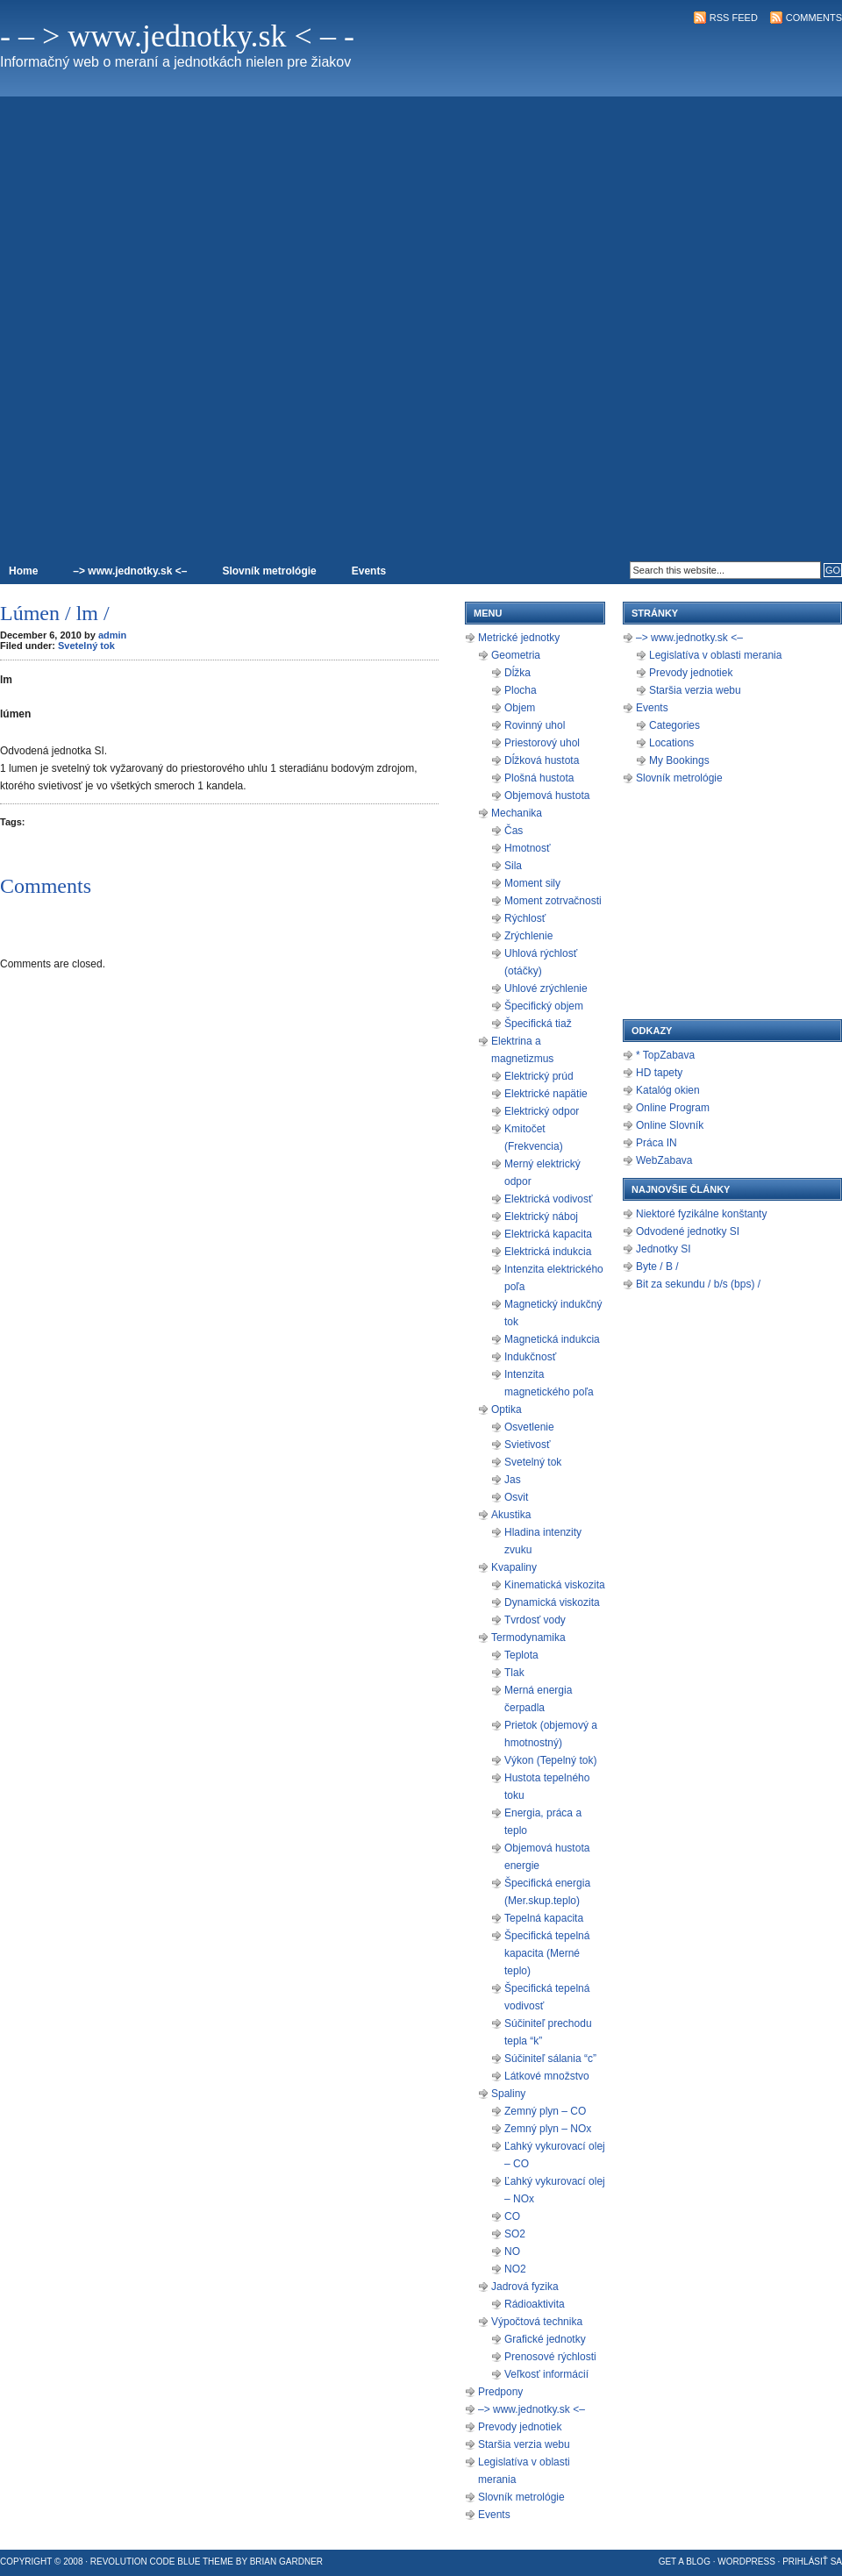 The height and width of the screenshot is (2576, 842). What do you see at coordinates (539, 1076) in the screenshot?
I see `Elektrický prúd` at bounding box center [539, 1076].